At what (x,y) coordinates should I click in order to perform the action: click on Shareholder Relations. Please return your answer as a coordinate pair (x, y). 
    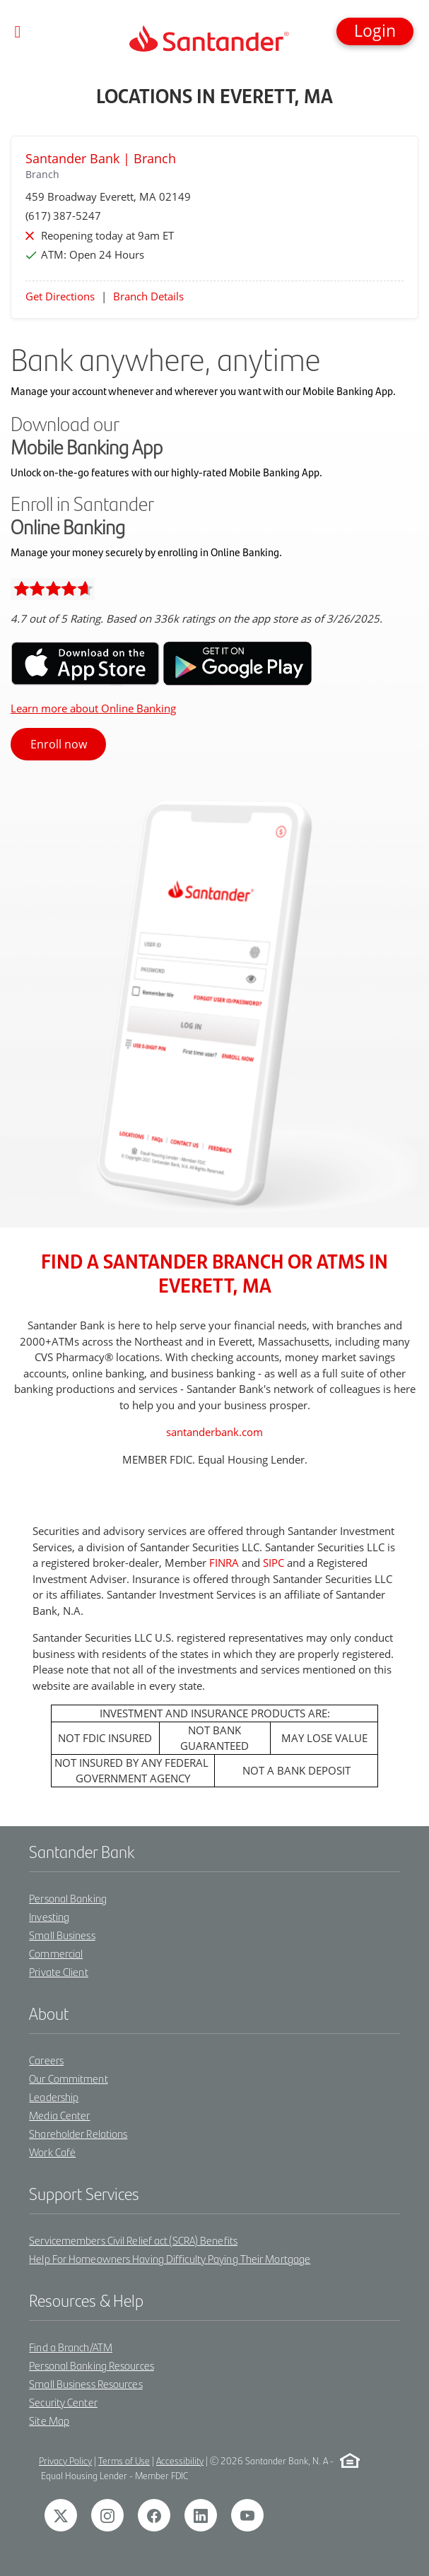
    Looking at the image, I should click on (78, 2133).